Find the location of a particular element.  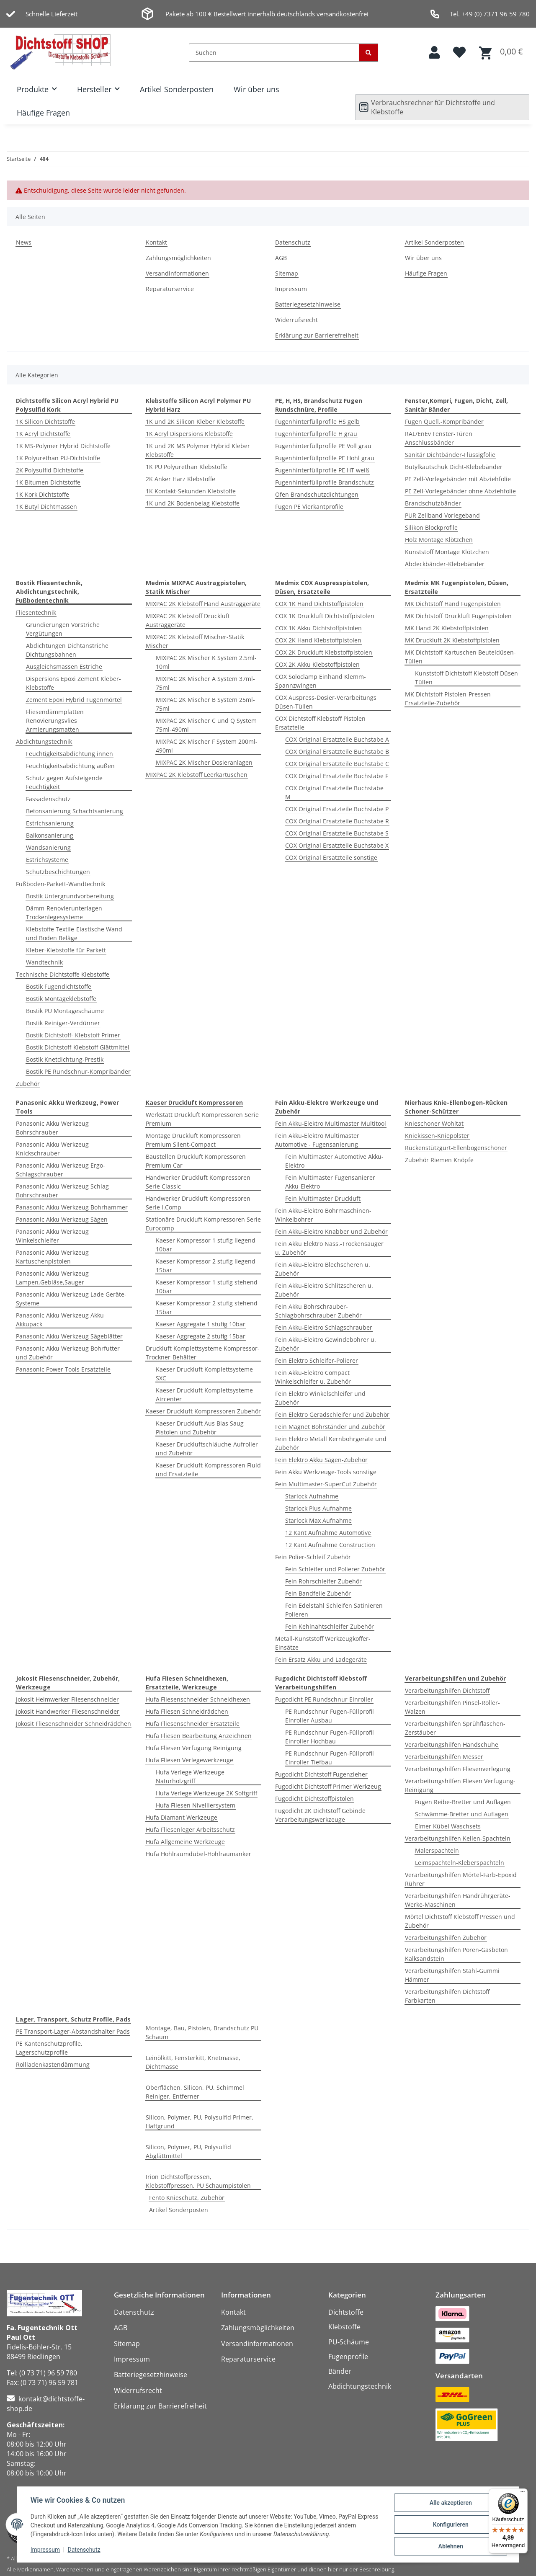

Fein Akku-Elektro Blechscheren u. Zubehör is located at coordinates (322, 1269).